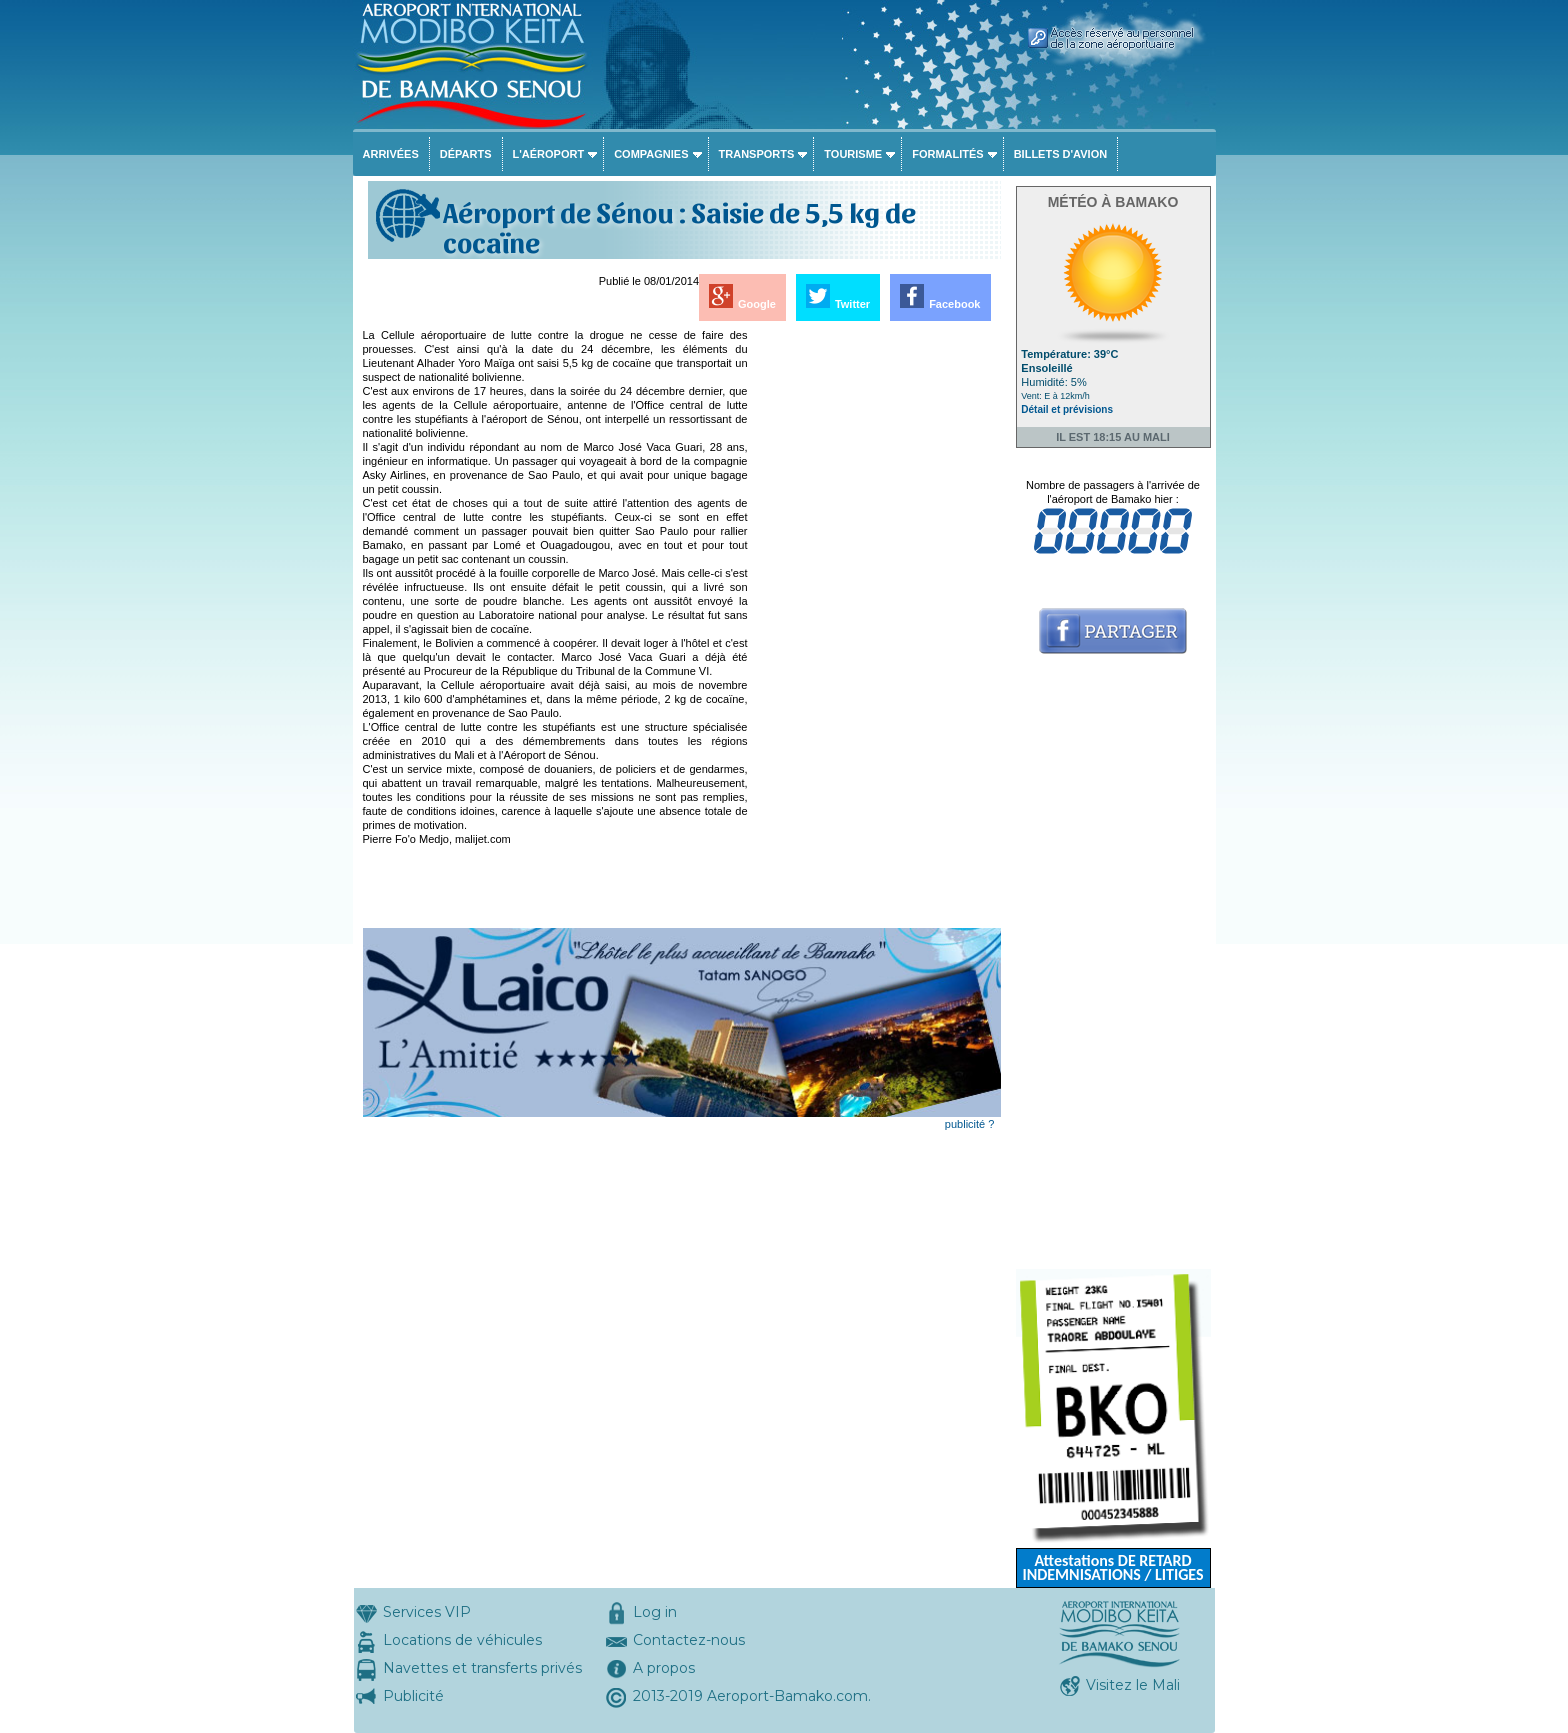  Describe the element at coordinates (1133, 1685) in the screenshot. I see `Visitez le Mali` at that location.